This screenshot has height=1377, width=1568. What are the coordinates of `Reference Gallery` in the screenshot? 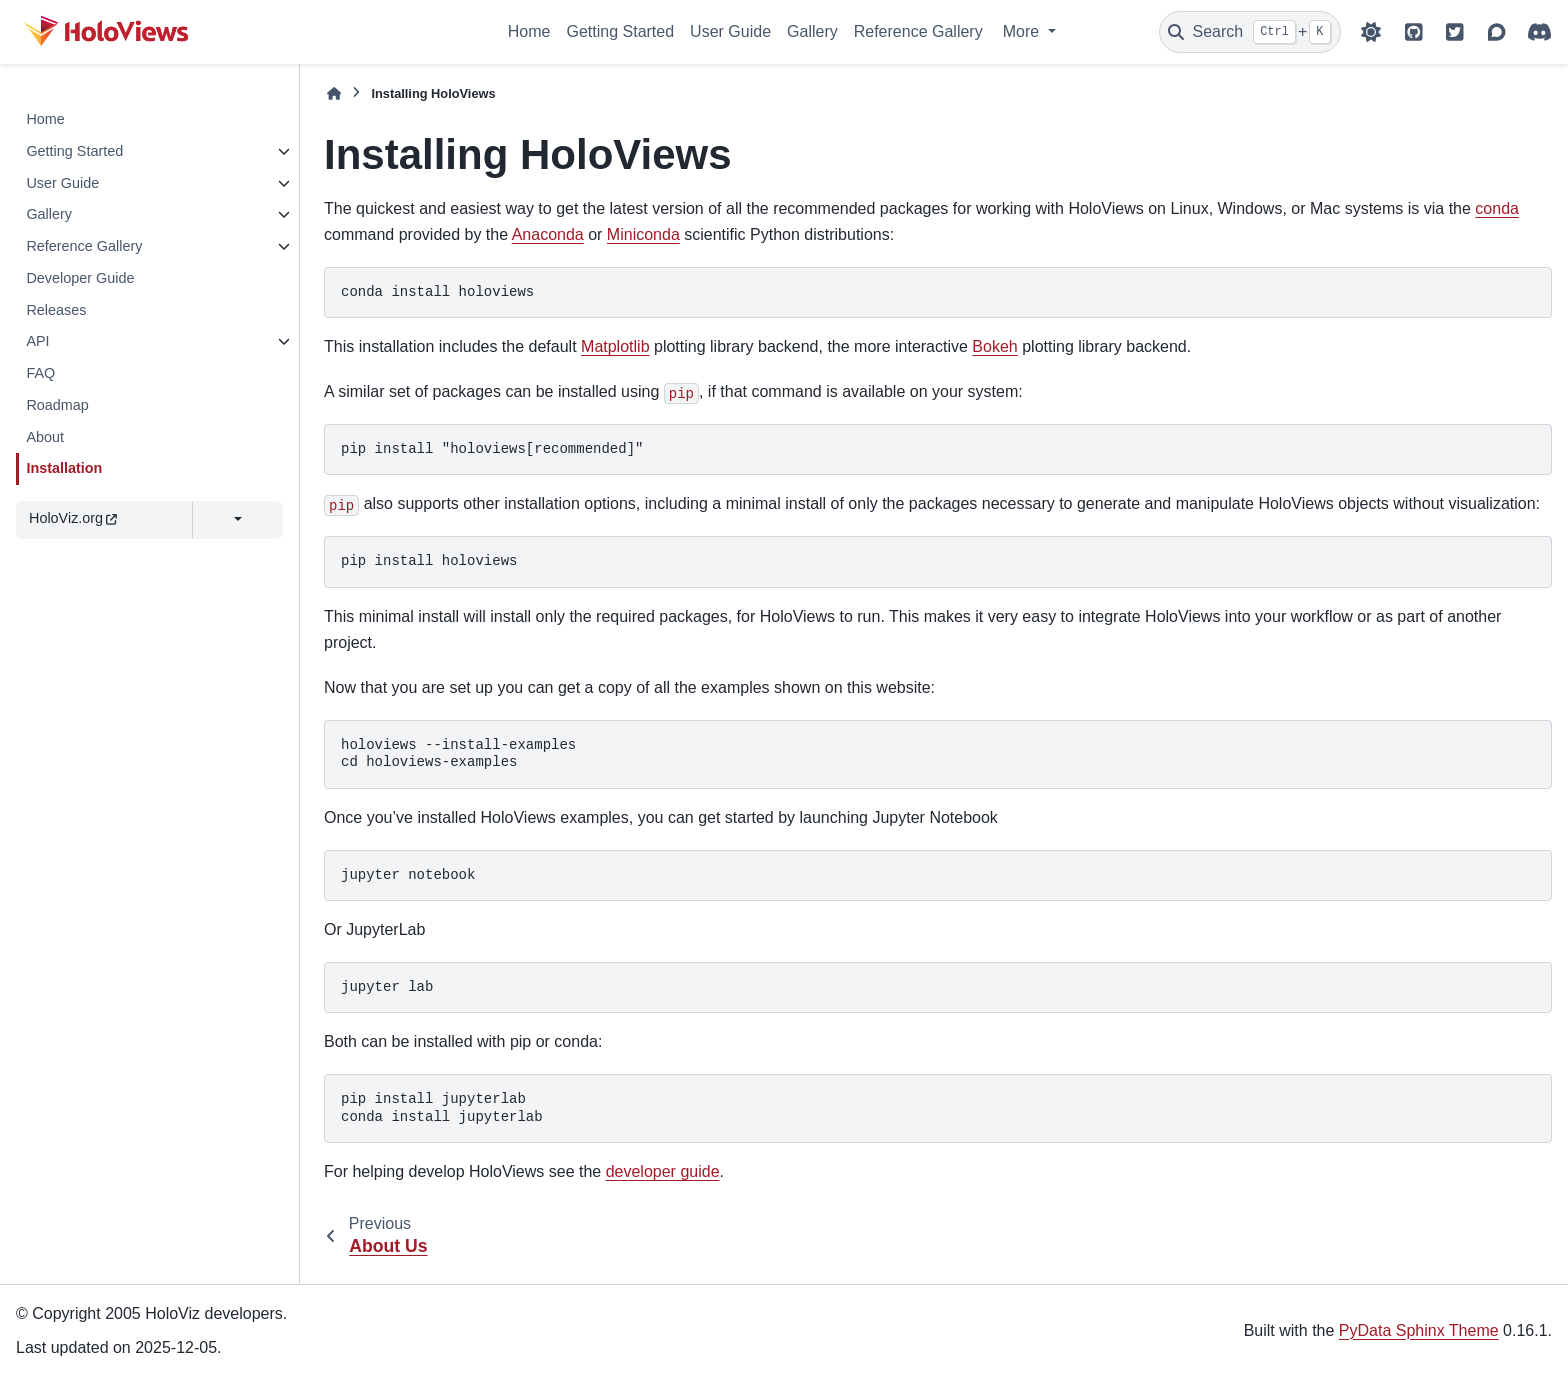 It's located at (918, 31).